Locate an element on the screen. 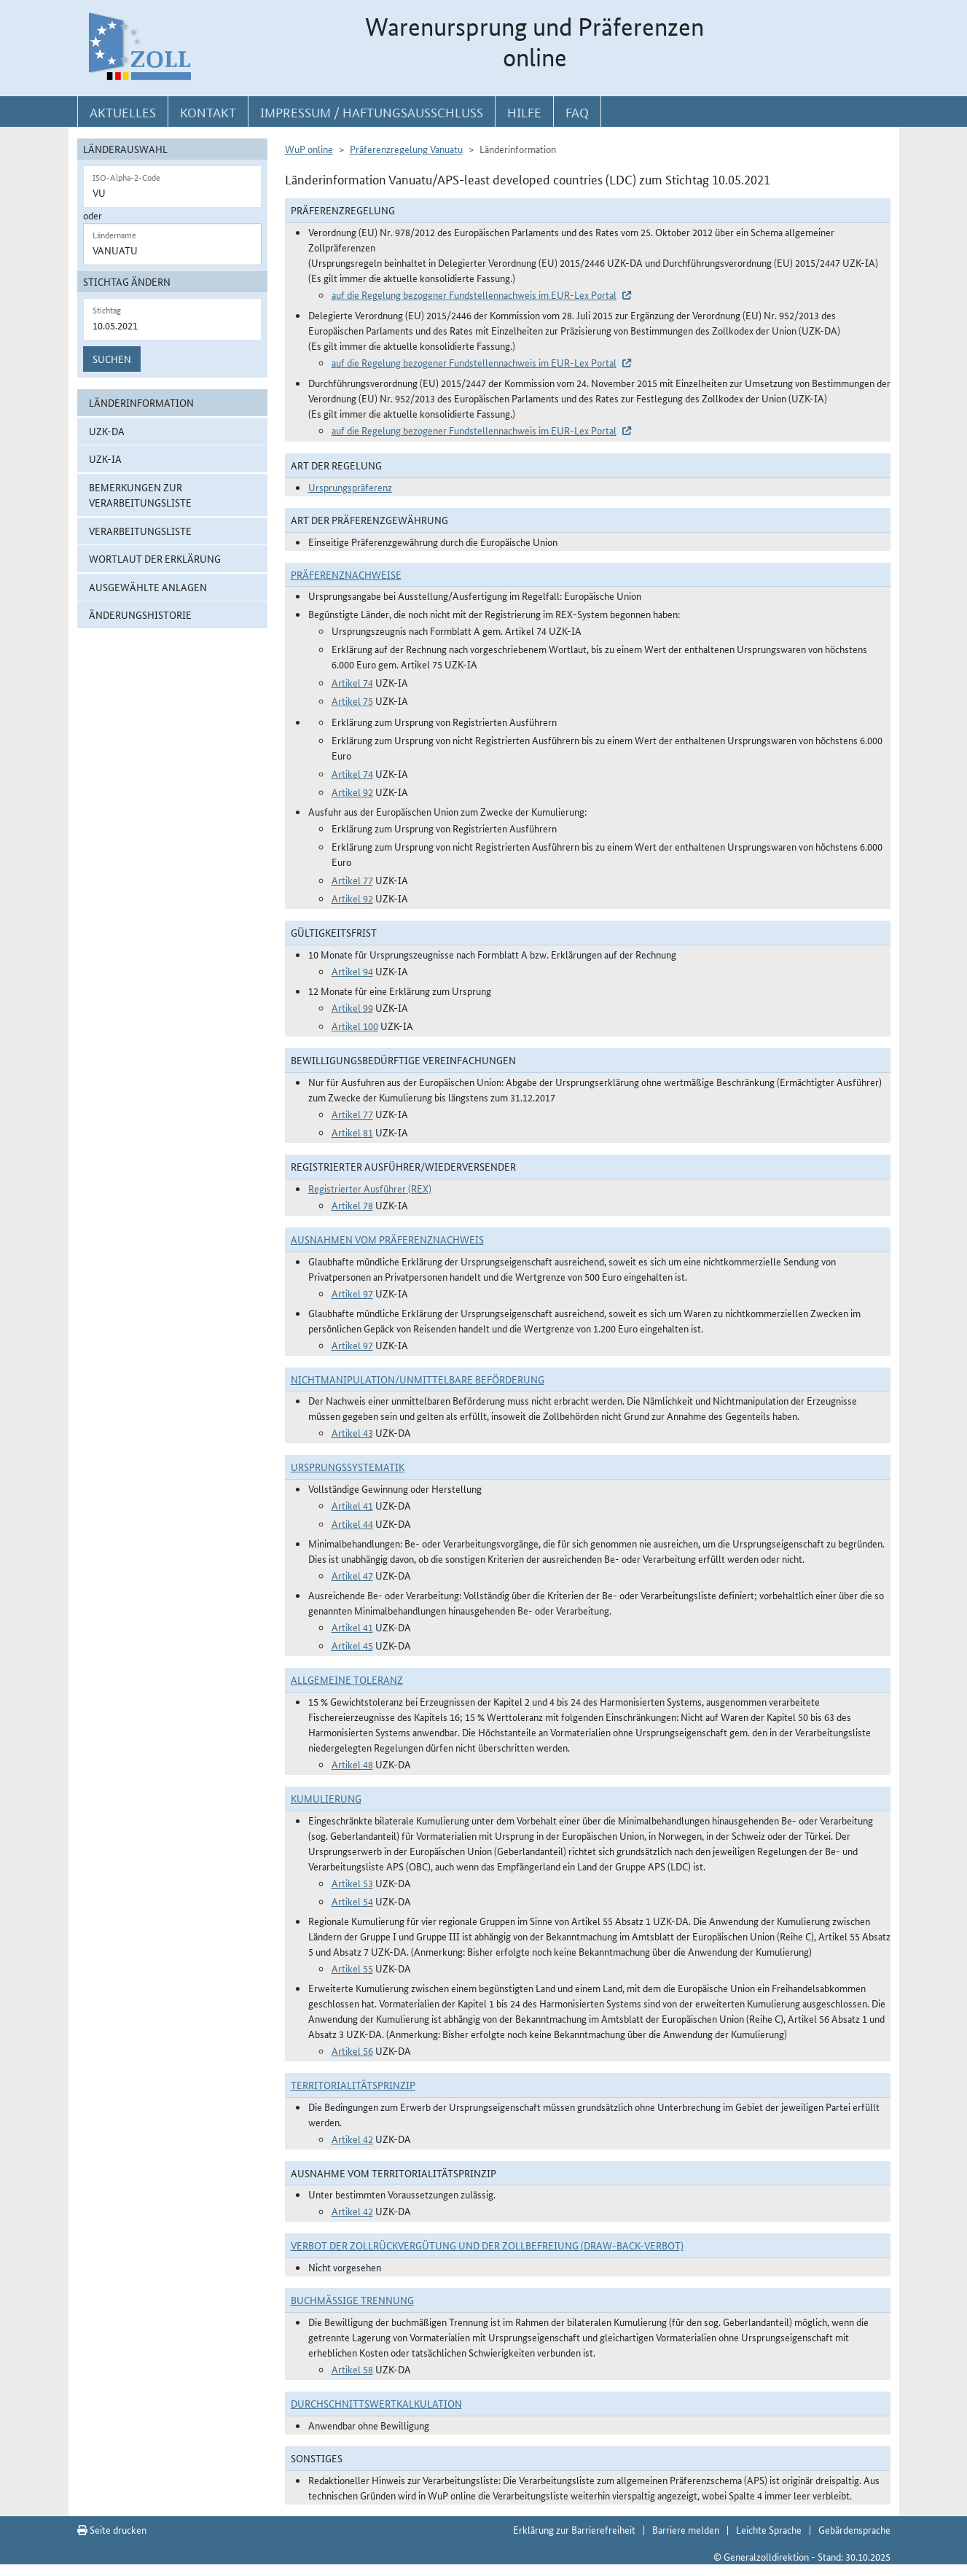 The width and height of the screenshot is (967, 2576). Erklärung zur Barrierefreiheit is located at coordinates (574, 2529).